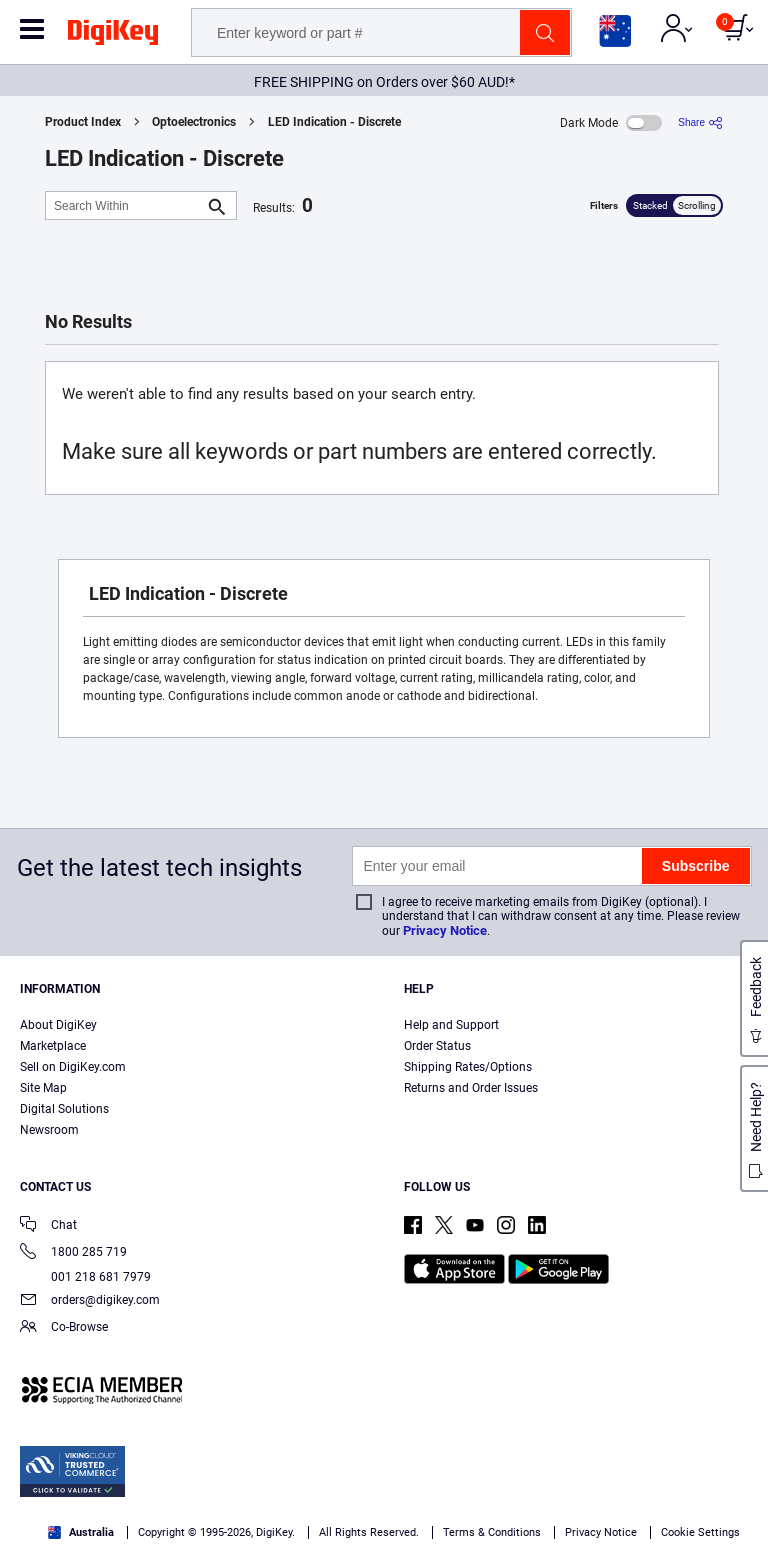 This screenshot has height=1554, width=768. What do you see at coordinates (468, 1067) in the screenshot?
I see `Shipping Rates/Options` at bounding box center [468, 1067].